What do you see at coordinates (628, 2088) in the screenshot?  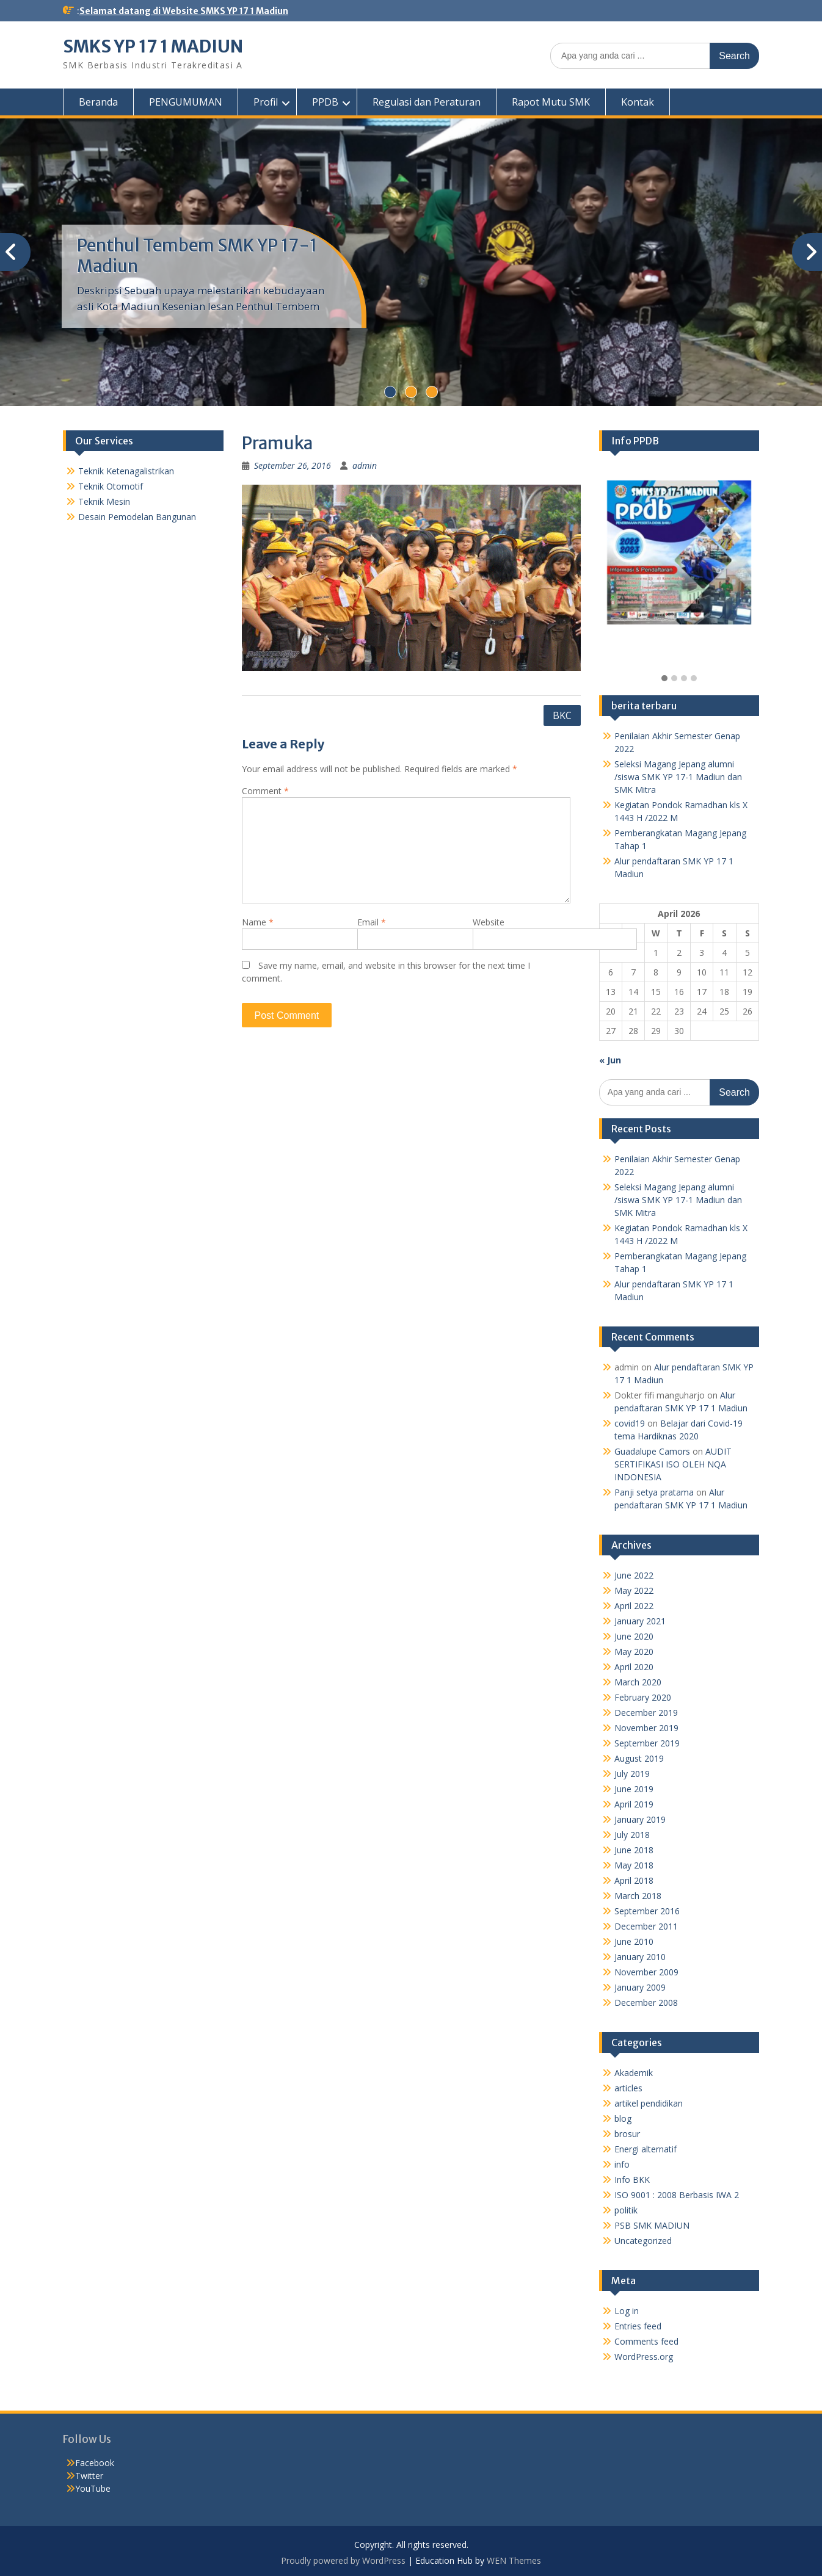 I see `articles` at bounding box center [628, 2088].